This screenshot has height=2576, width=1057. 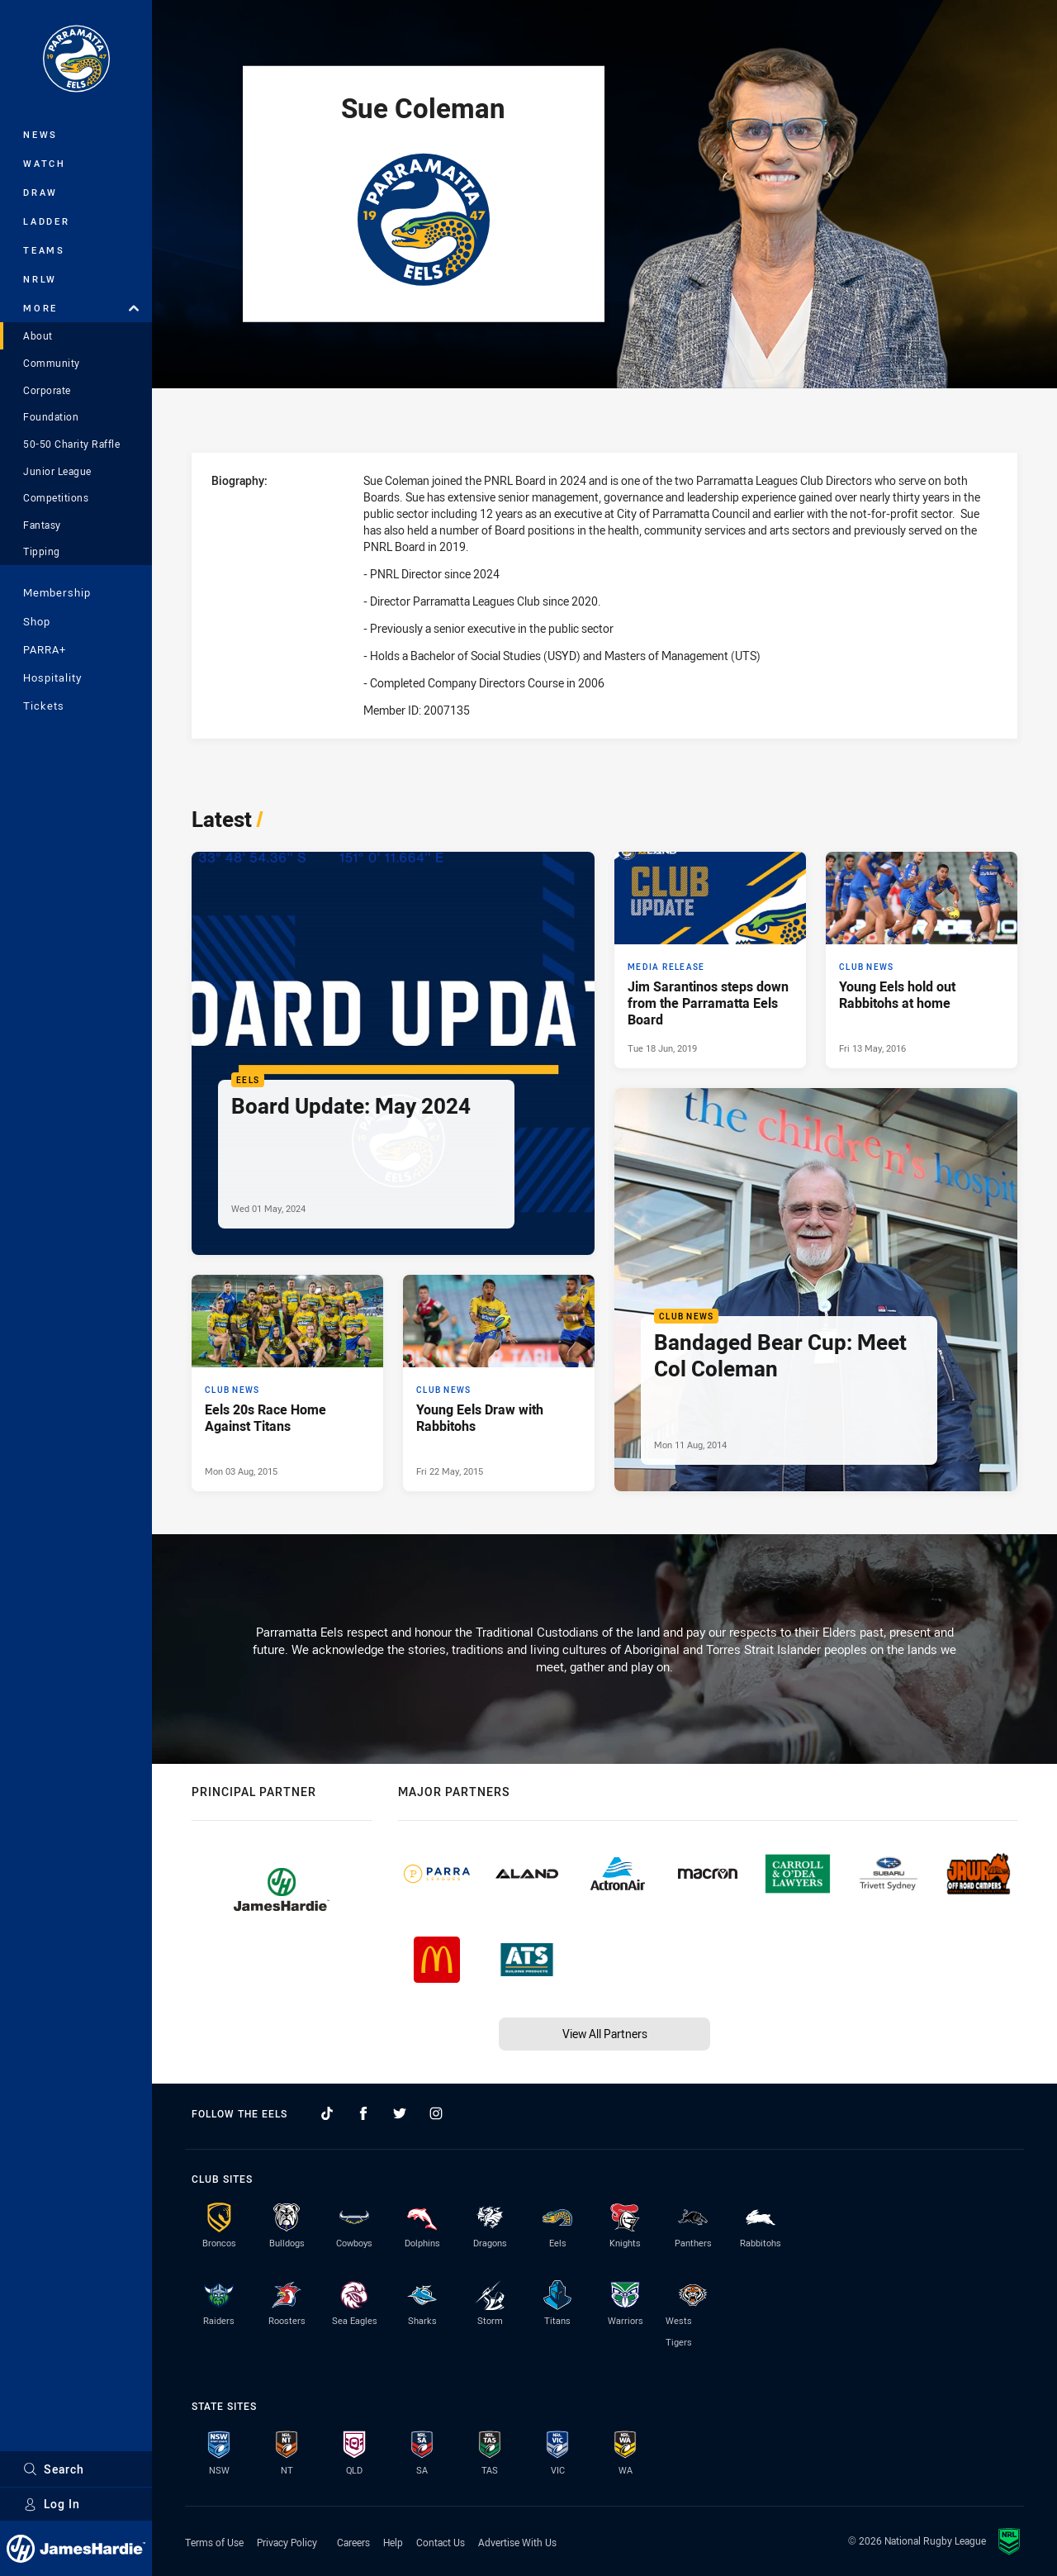 What do you see at coordinates (517, 2542) in the screenshot?
I see `Advertise With Us` at bounding box center [517, 2542].